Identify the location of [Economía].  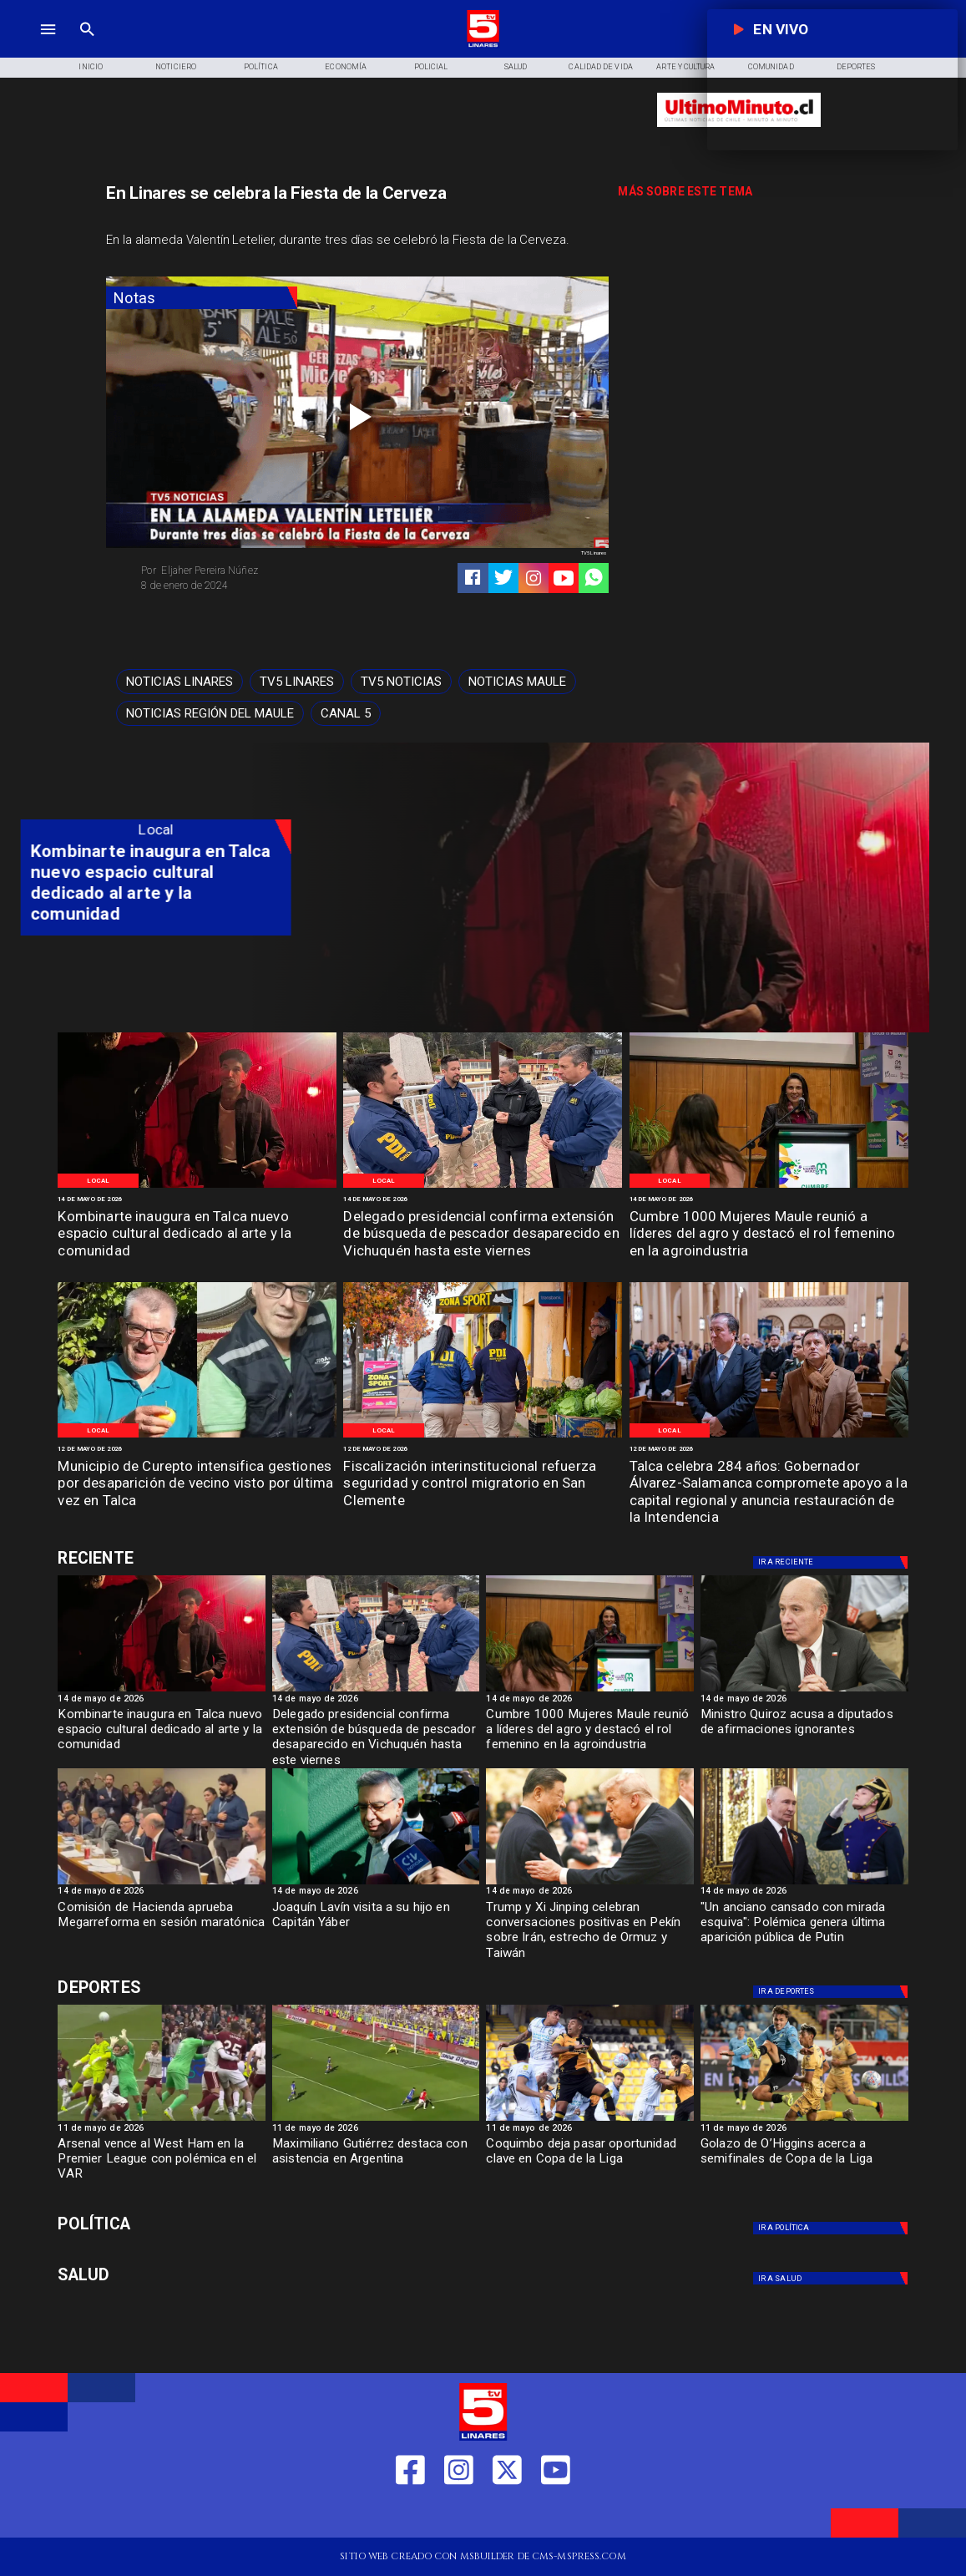
(345, 68).